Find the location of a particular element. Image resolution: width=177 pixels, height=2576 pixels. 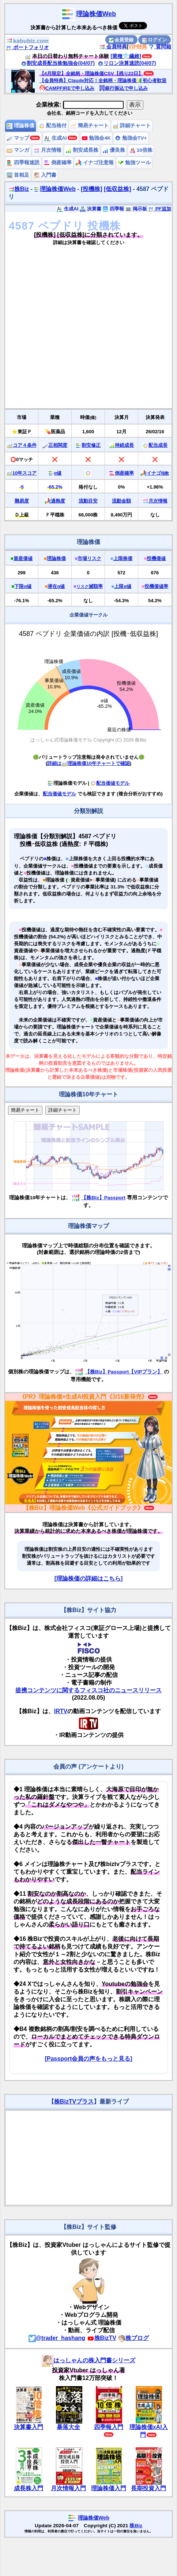

はっしゃんの株入門書シリーズ is located at coordinates (88, 2360).